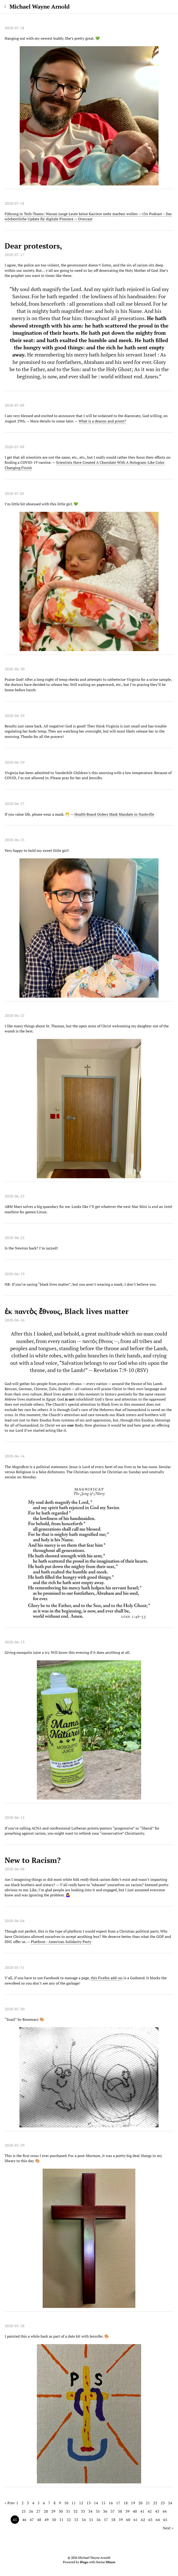  I want to click on 18, so click(126, 2502).